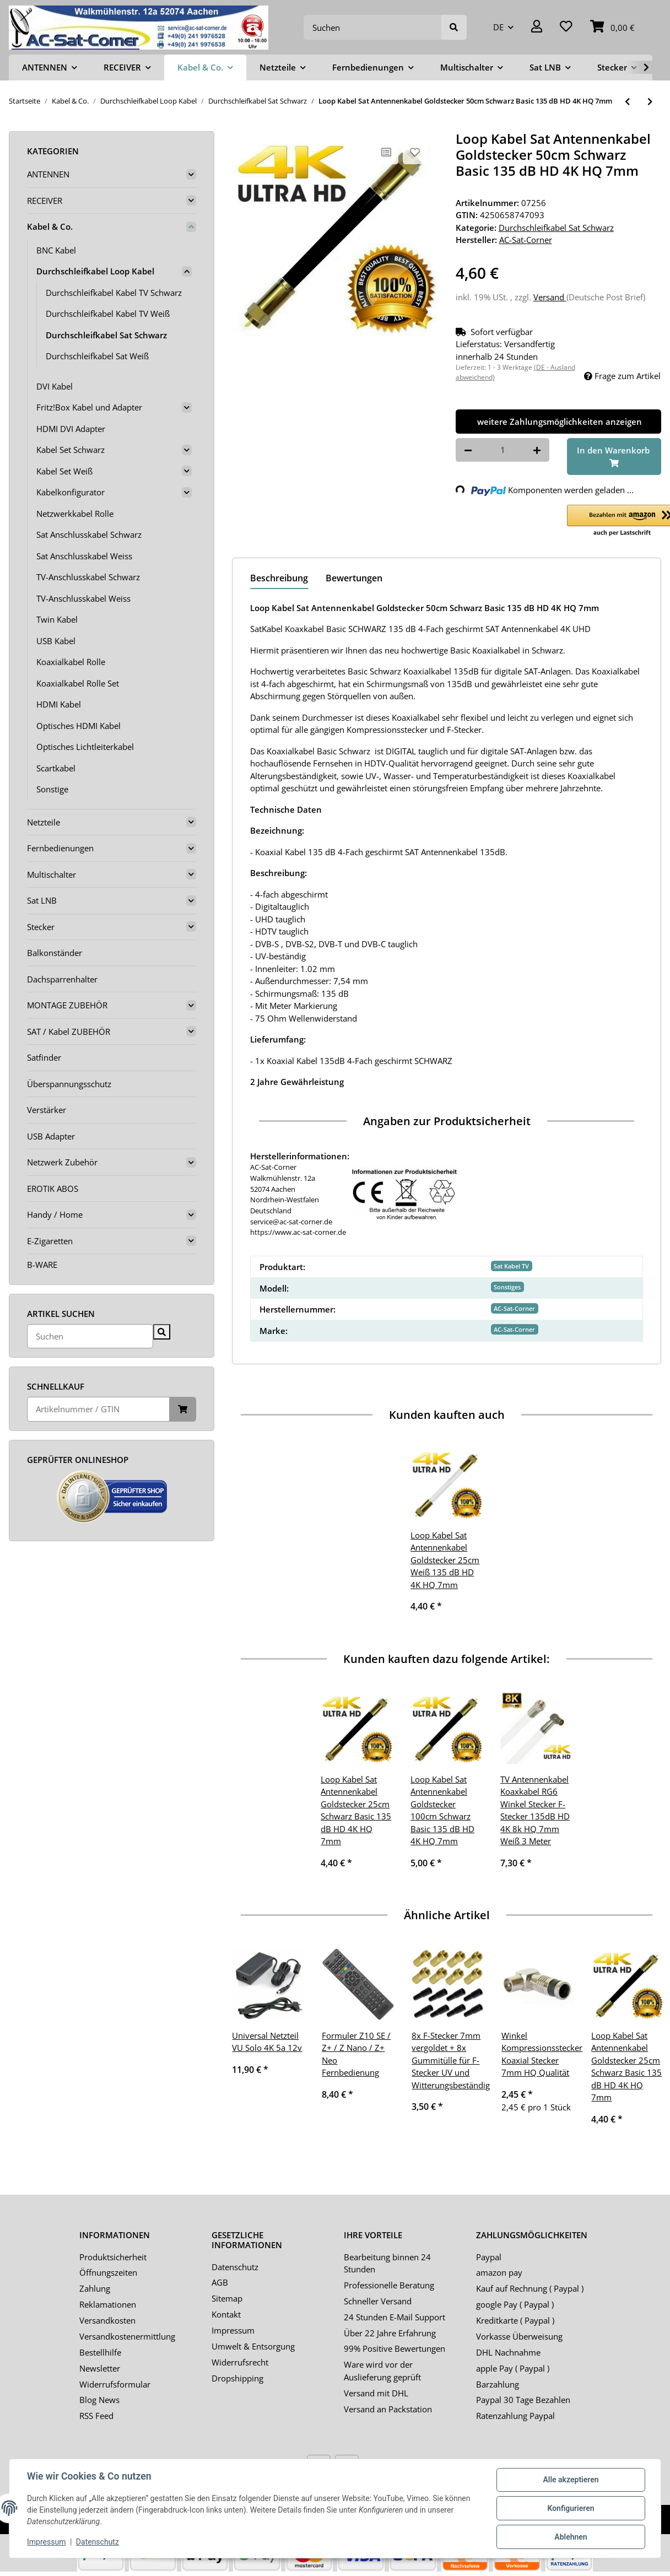 This screenshot has width=670, height=2576. What do you see at coordinates (55, 768) in the screenshot?
I see `Scartkabel` at bounding box center [55, 768].